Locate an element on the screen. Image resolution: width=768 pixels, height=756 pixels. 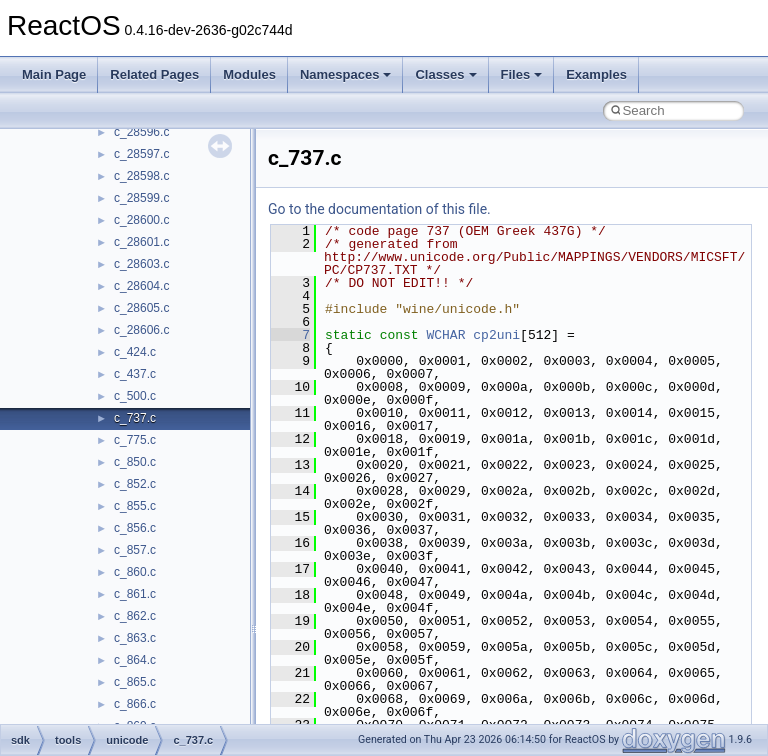
c_852.c is located at coordinates (135, 484).